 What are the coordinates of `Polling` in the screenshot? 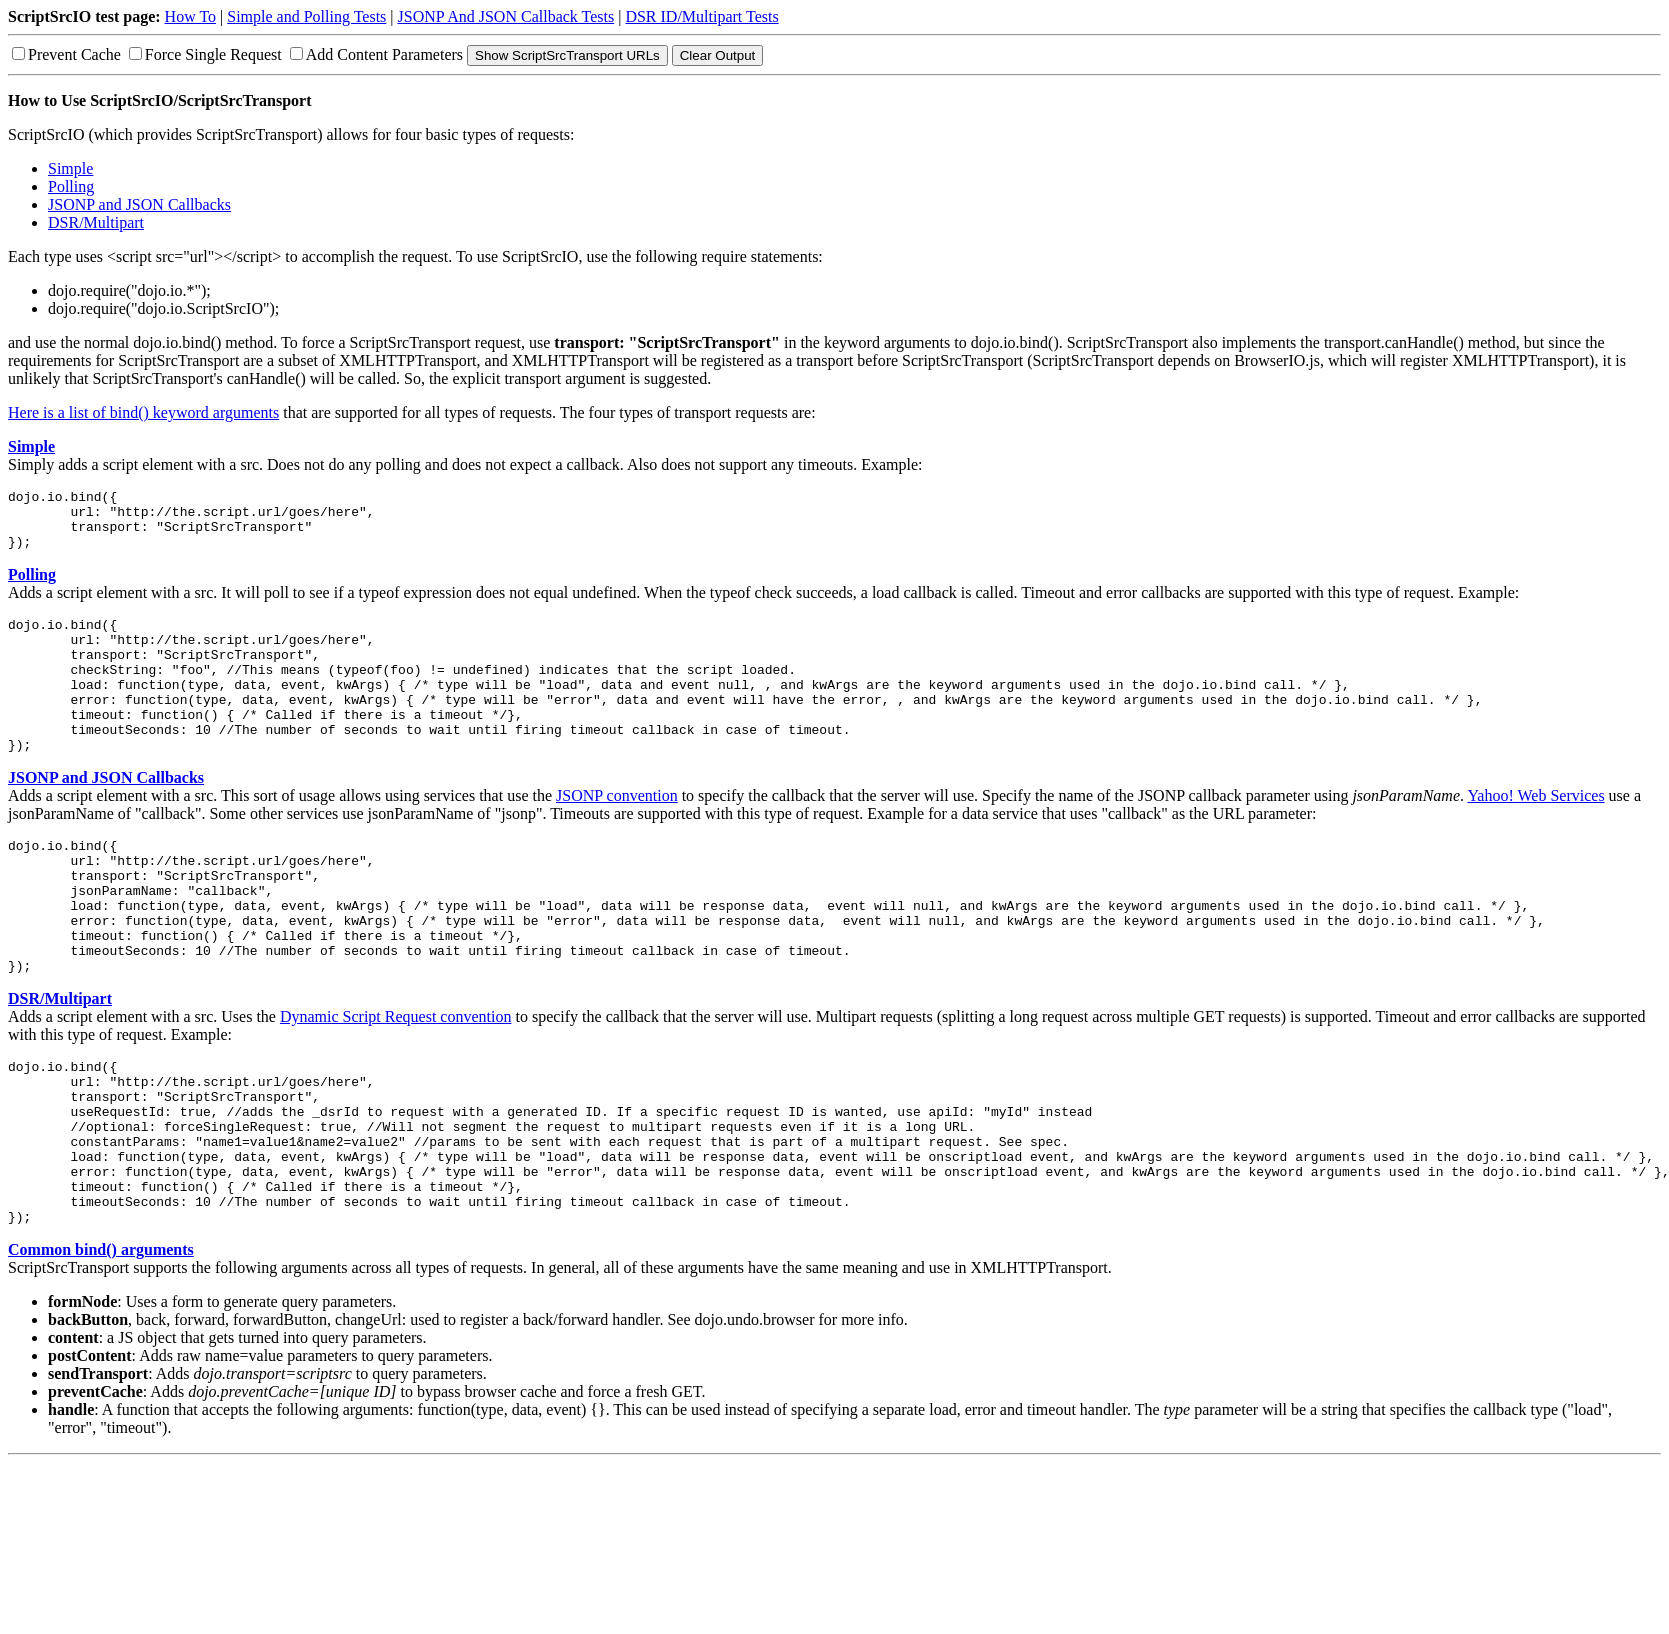 It's located at (71, 186).